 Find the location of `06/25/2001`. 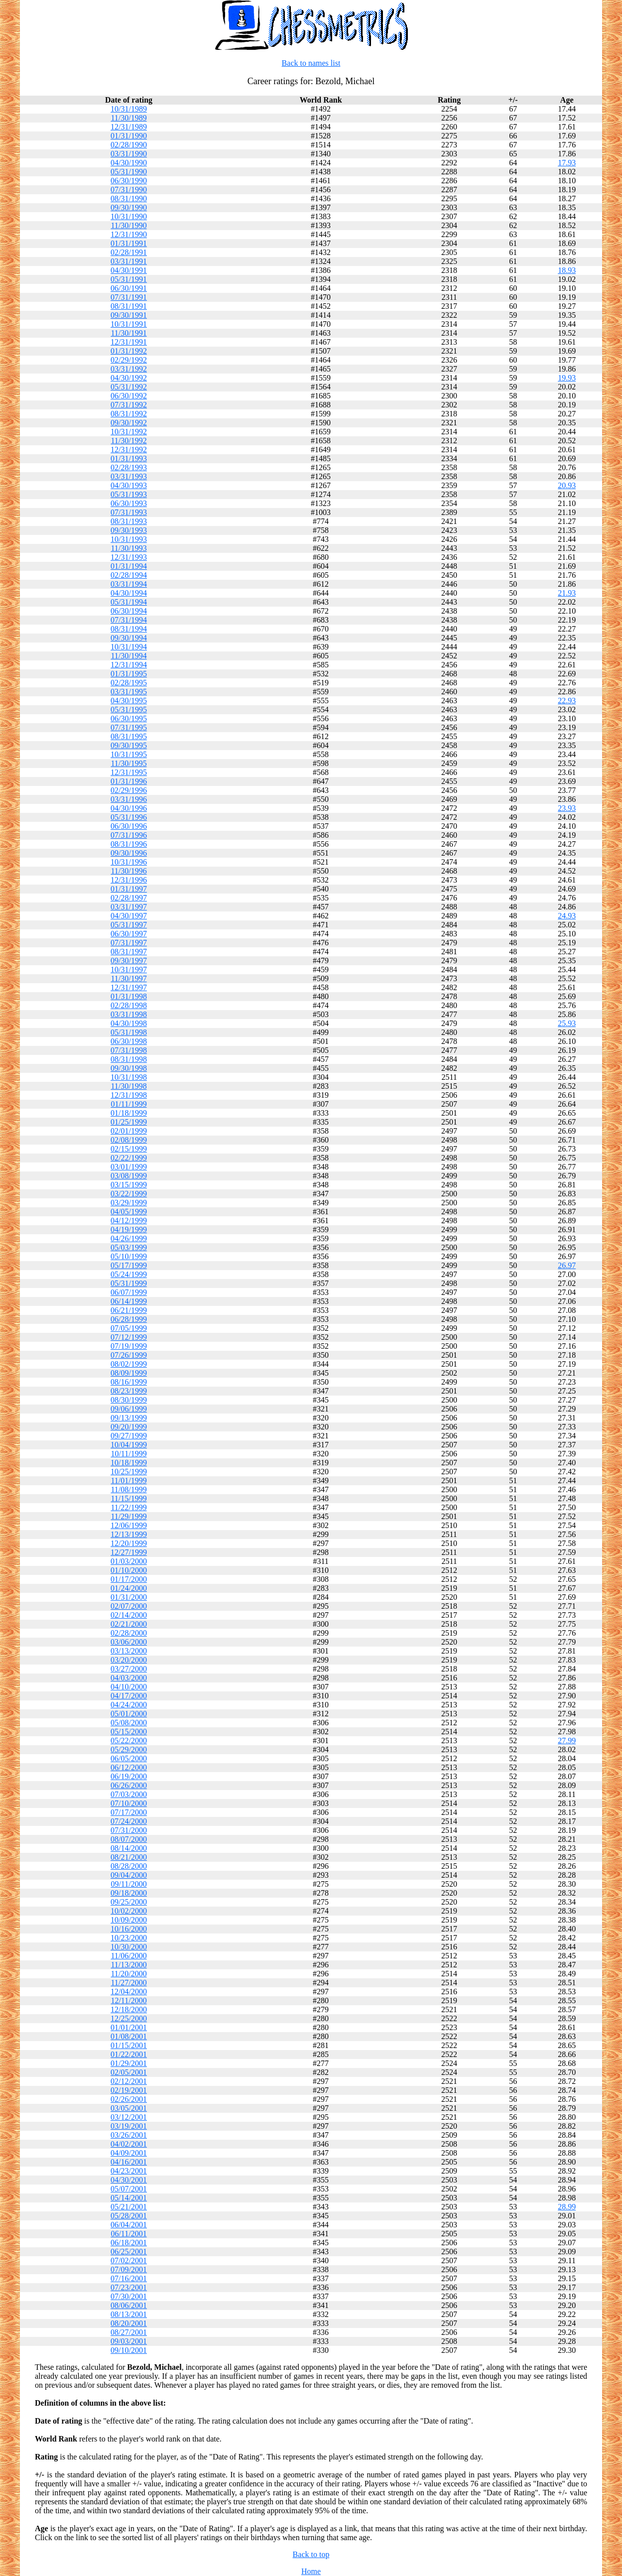

06/25/2001 is located at coordinates (129, 2251).